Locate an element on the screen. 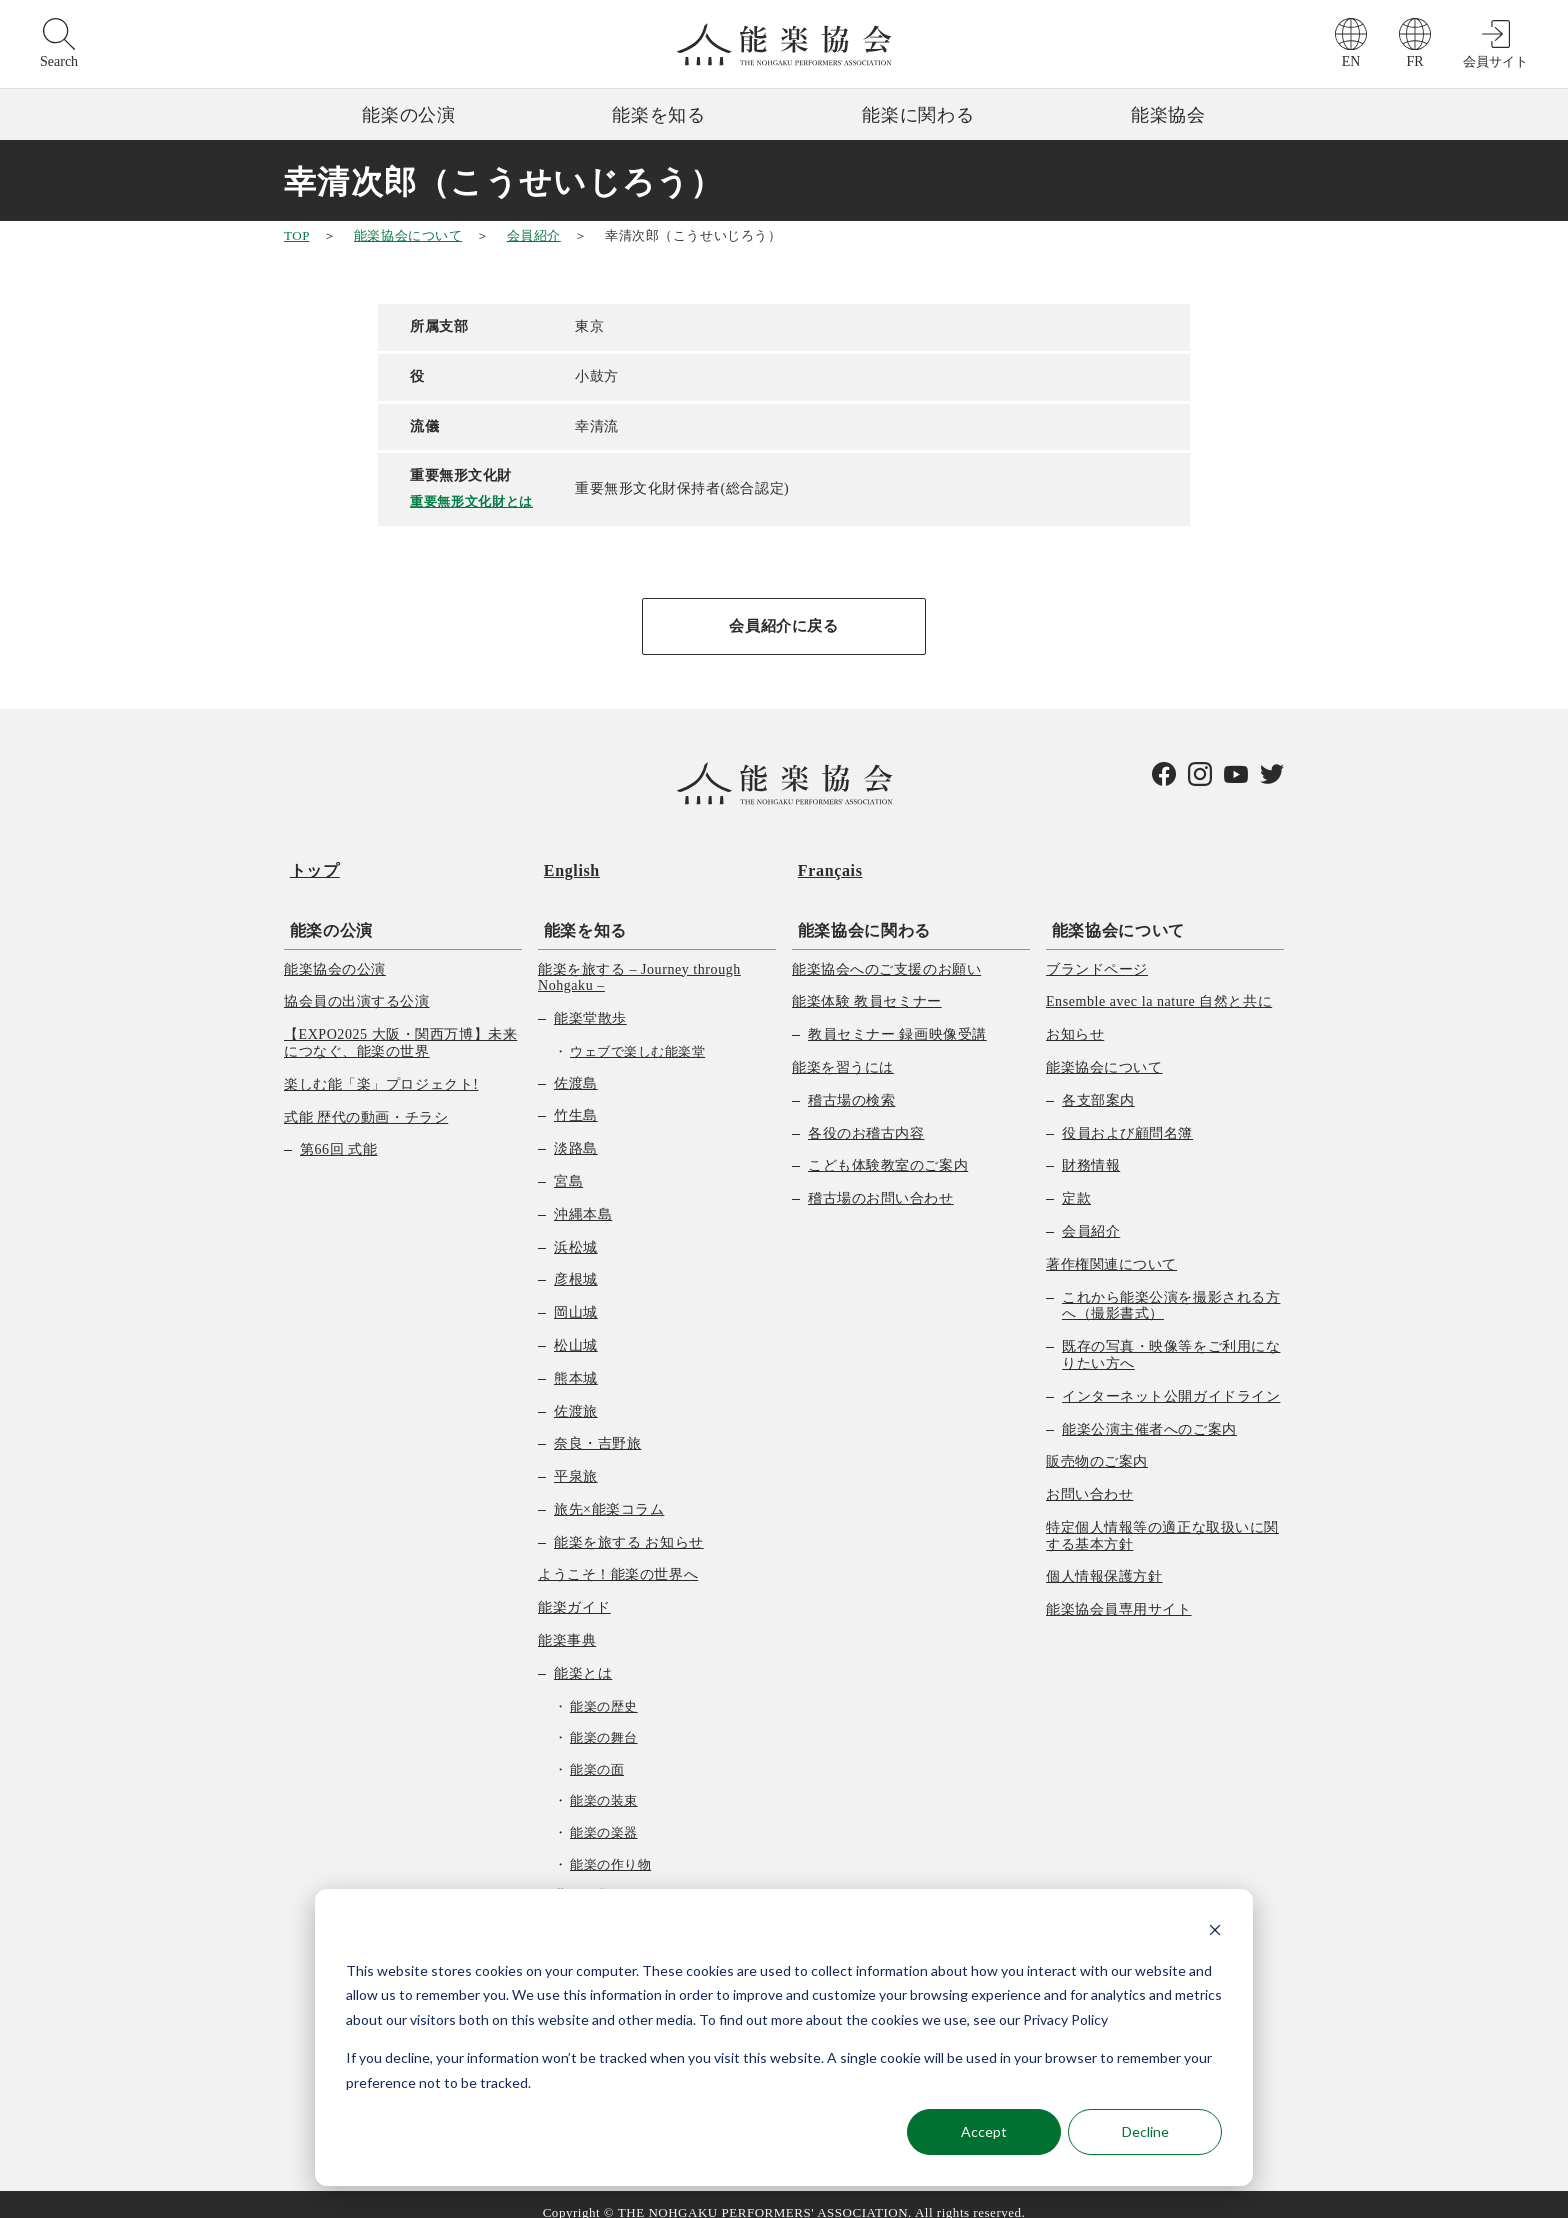 Image resolution: width=1568 pixels, height=2218 pixels. 淡路島 [menuitem] is located at coordinates (576, 1131).